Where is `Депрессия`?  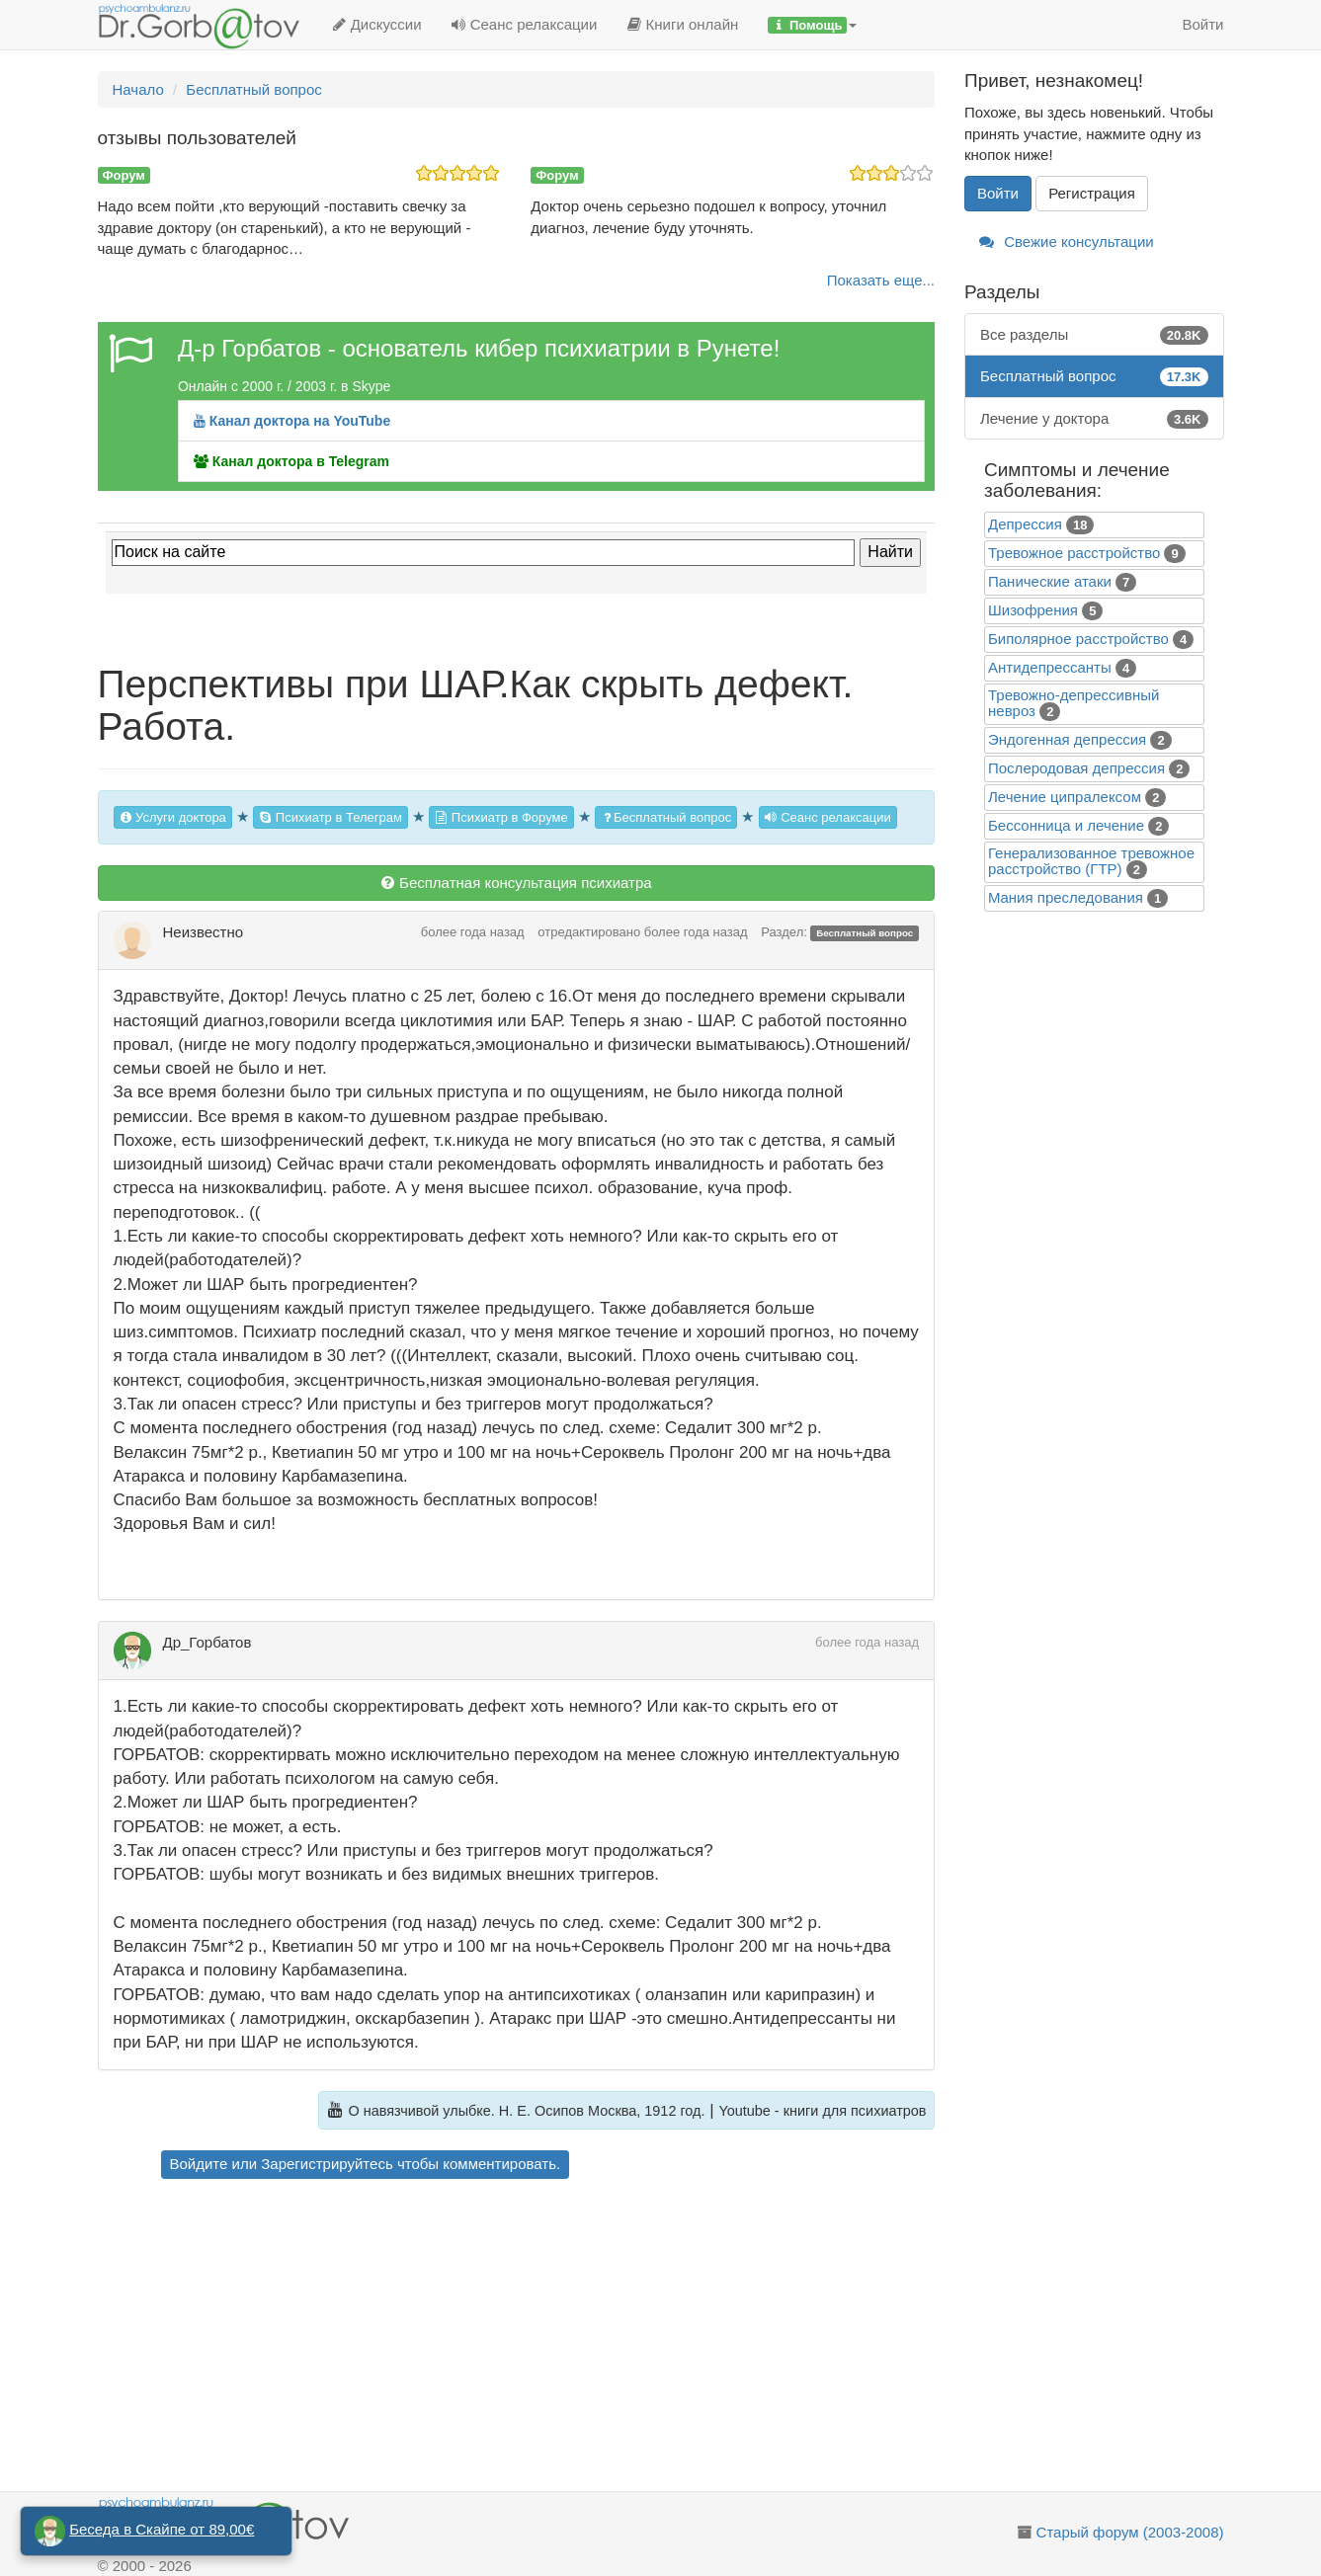
Депрессия is located at coordinates (1025, 524).